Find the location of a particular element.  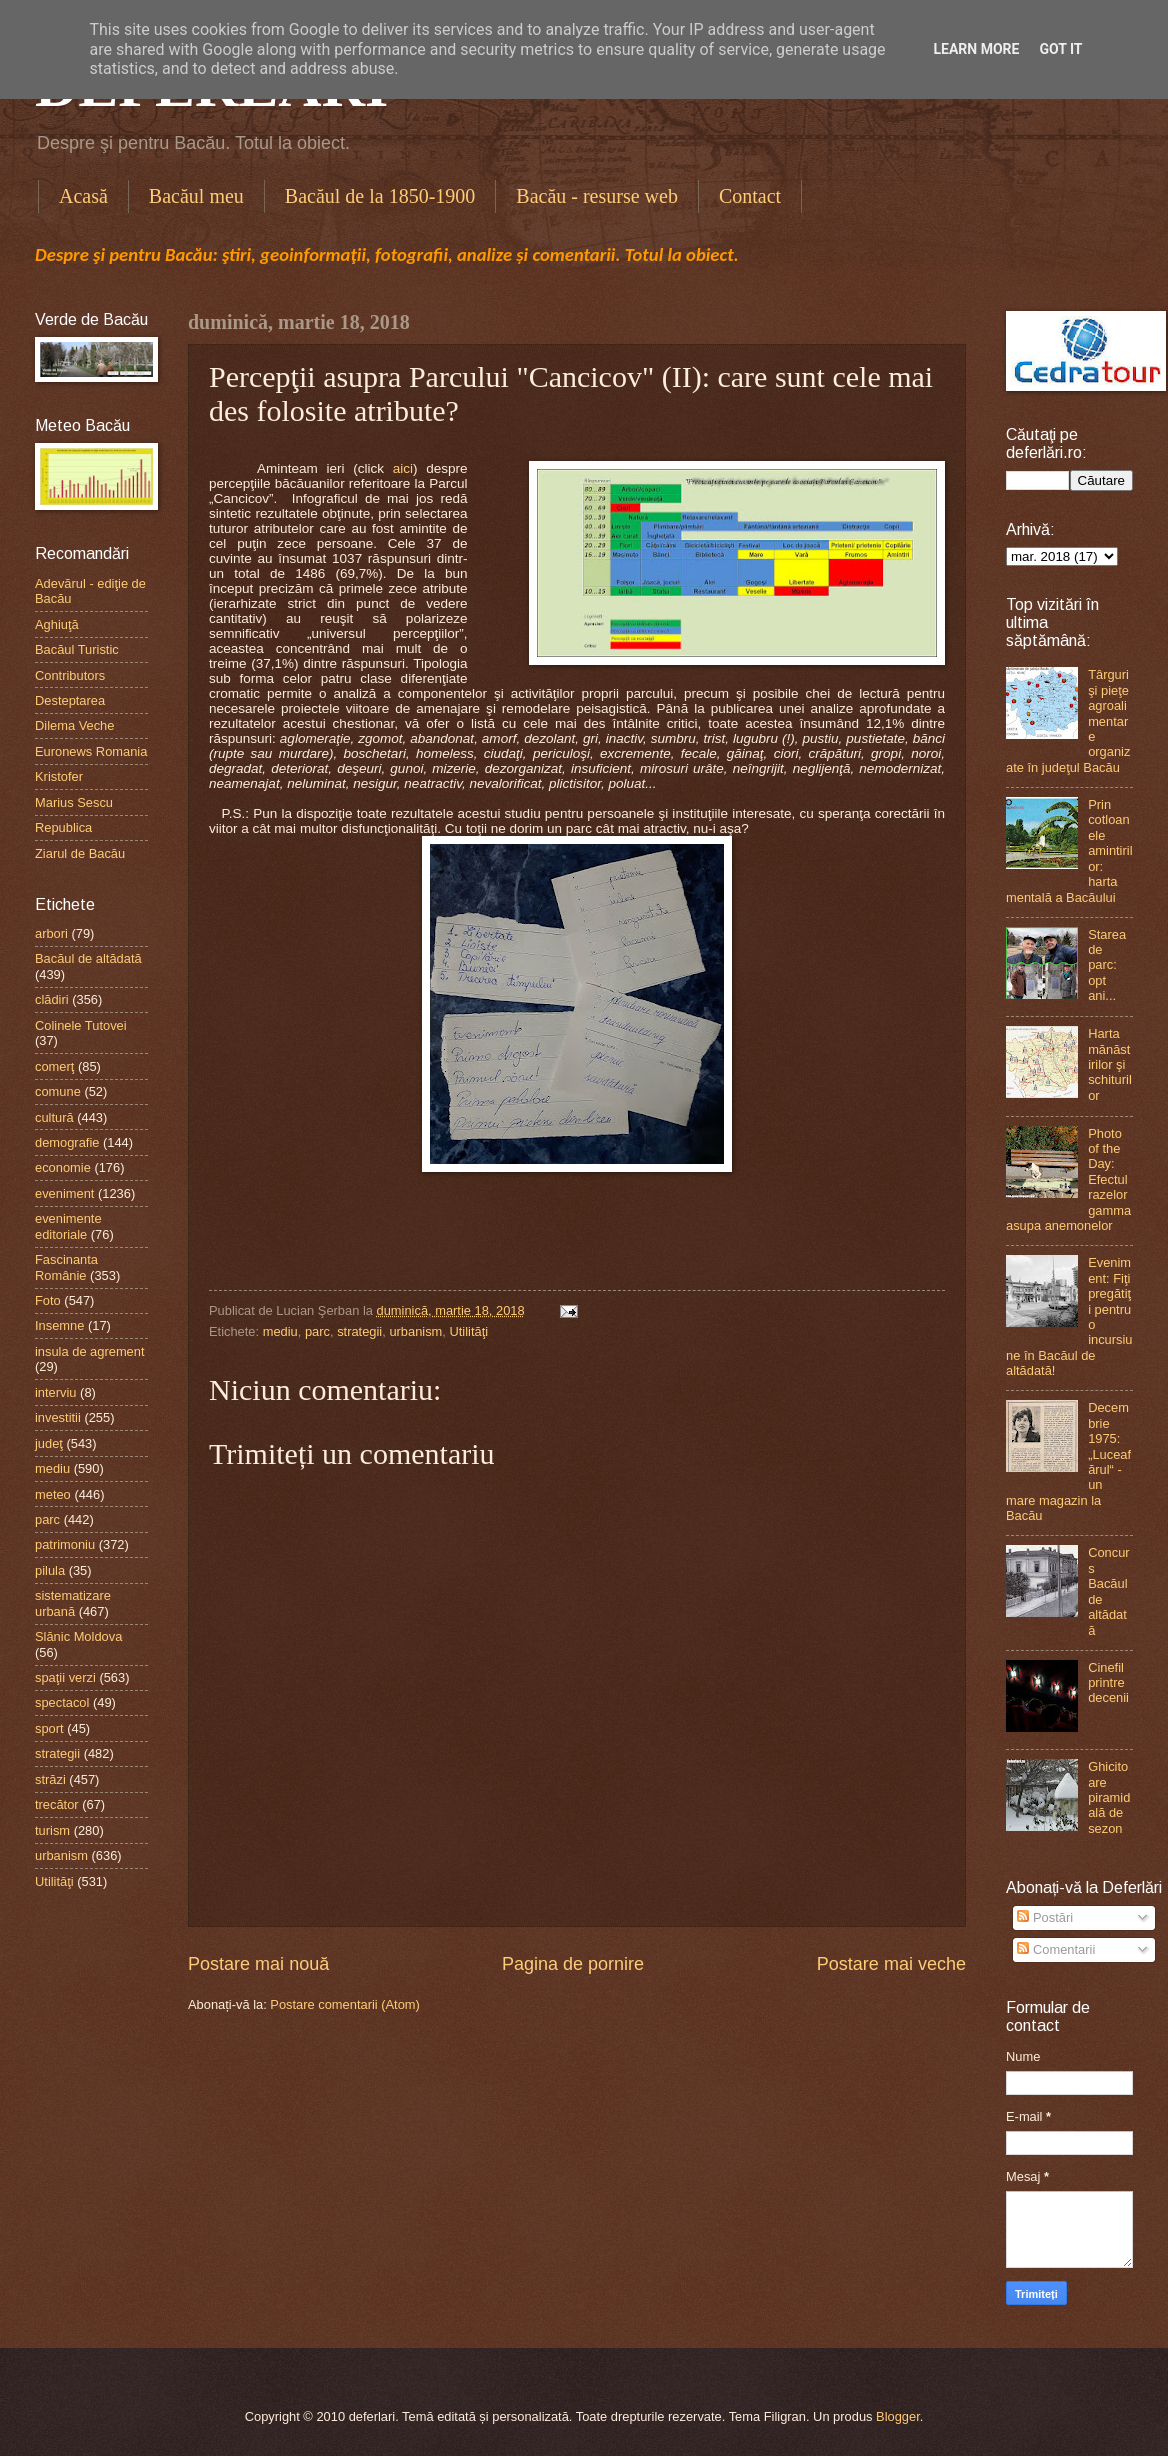

Postare mai nouă is located at coordinates (258, 1964).